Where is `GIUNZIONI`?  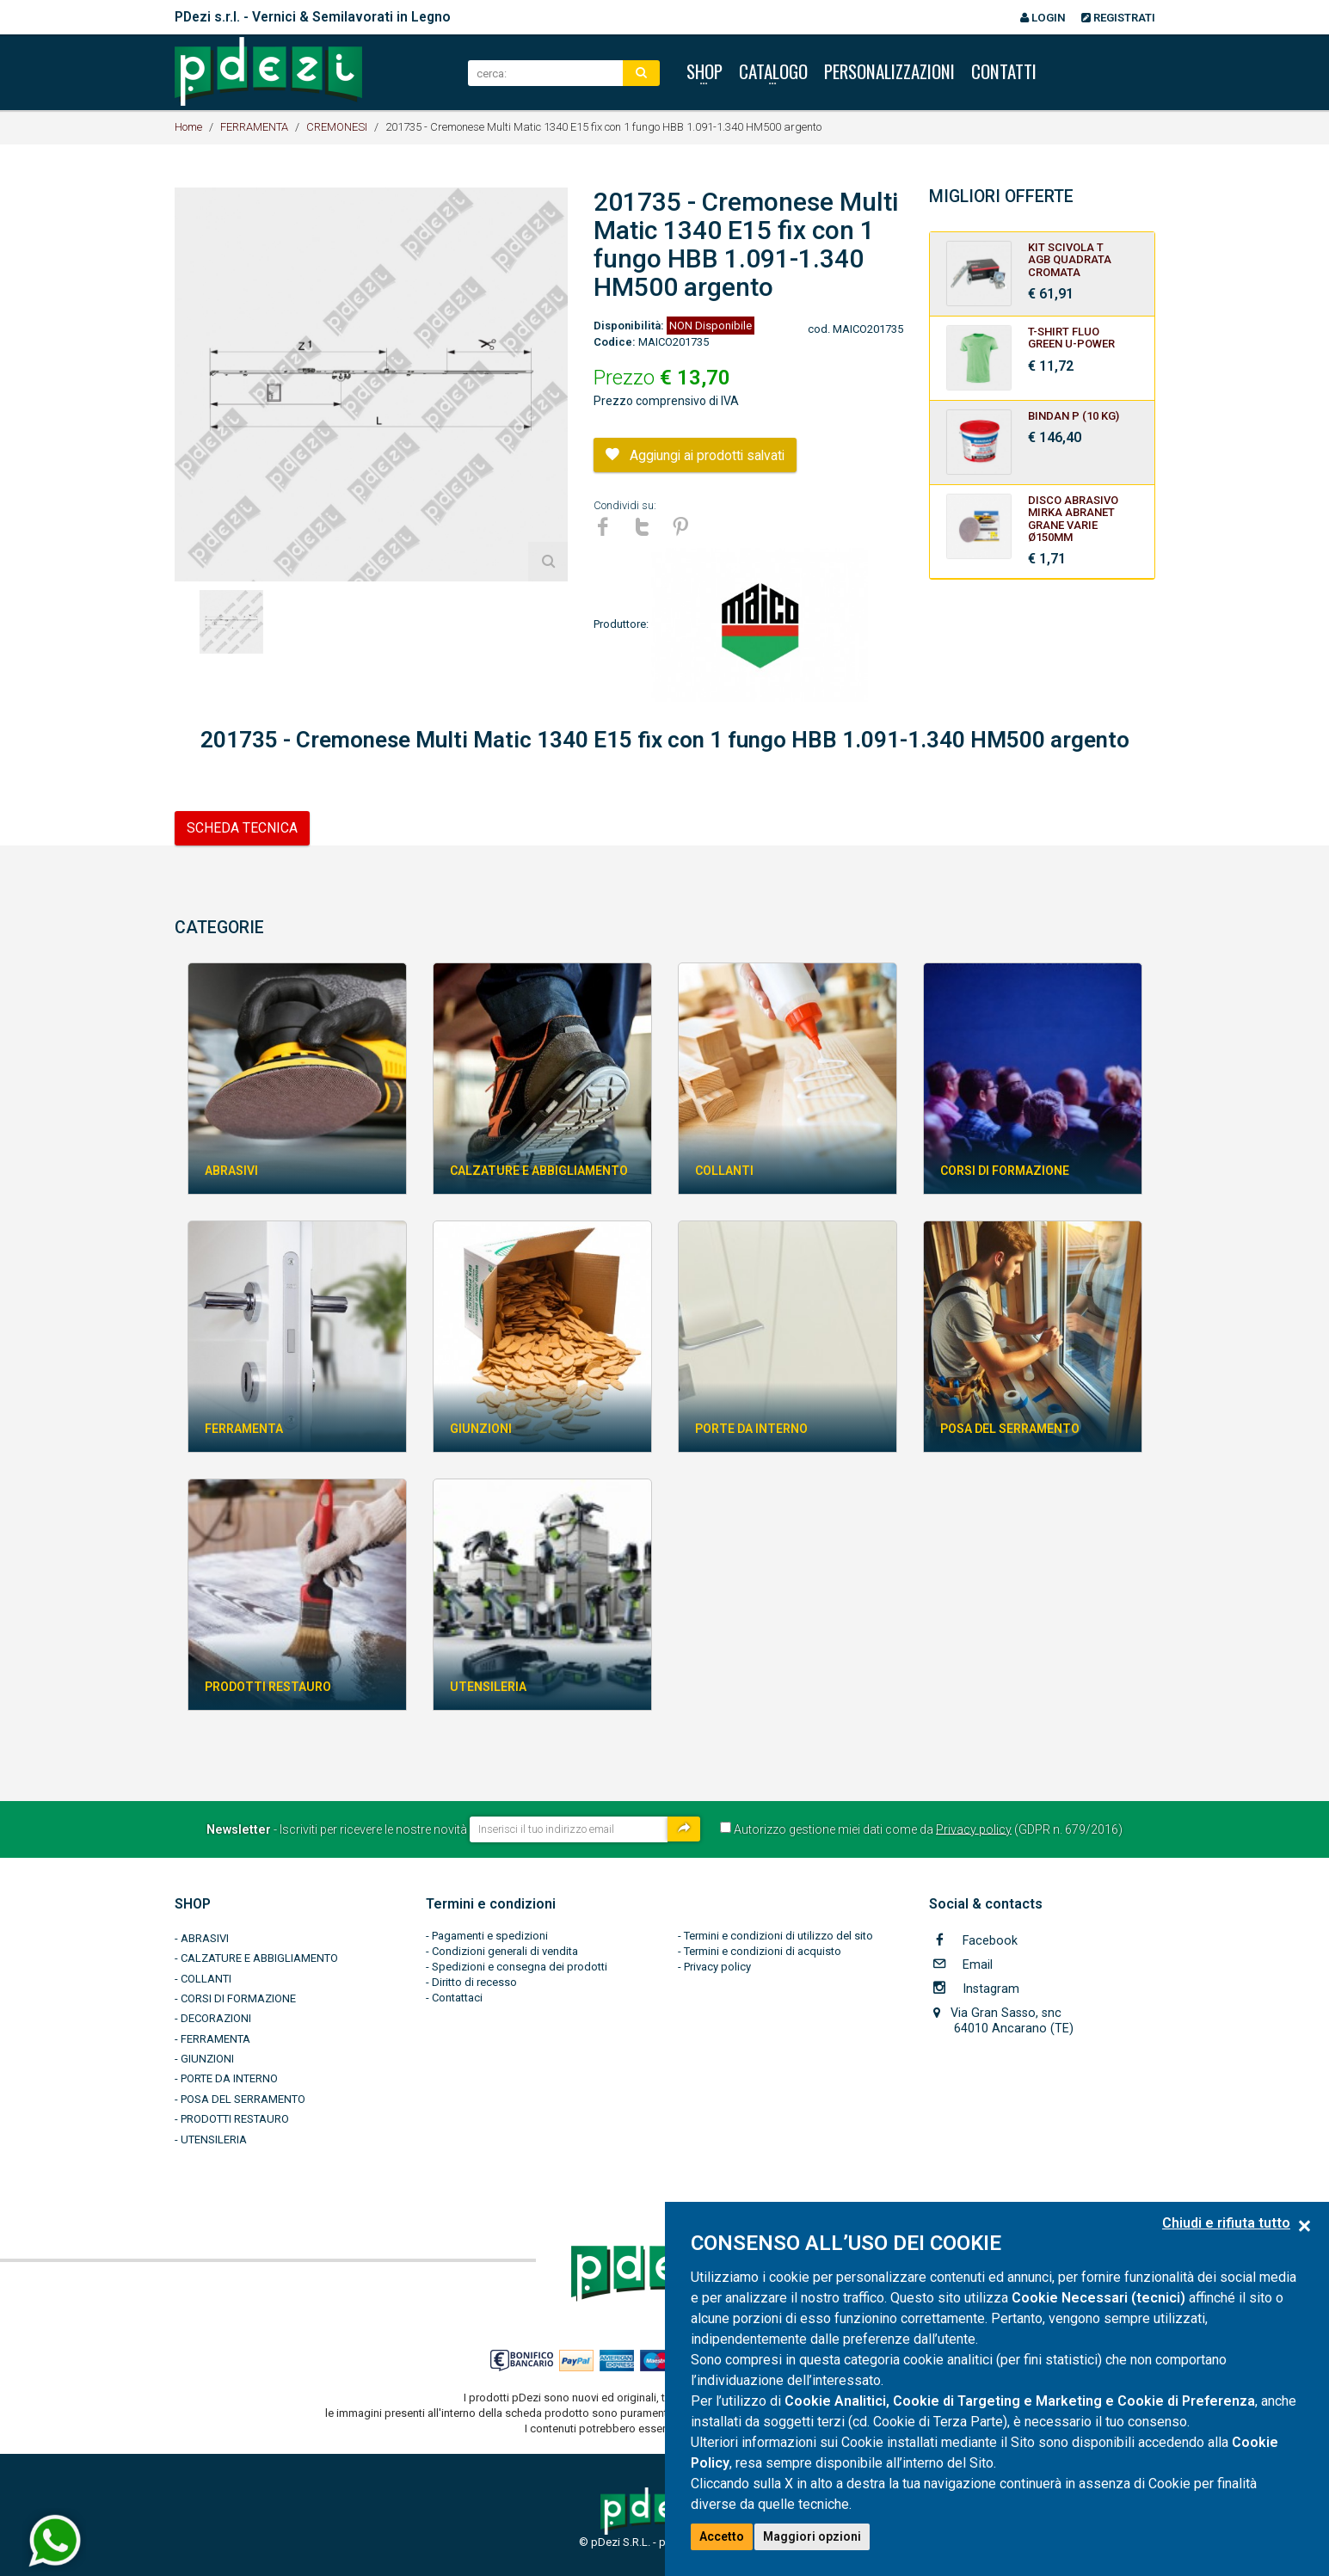
GIUNZIONI is located at coordinates (207, 2058).